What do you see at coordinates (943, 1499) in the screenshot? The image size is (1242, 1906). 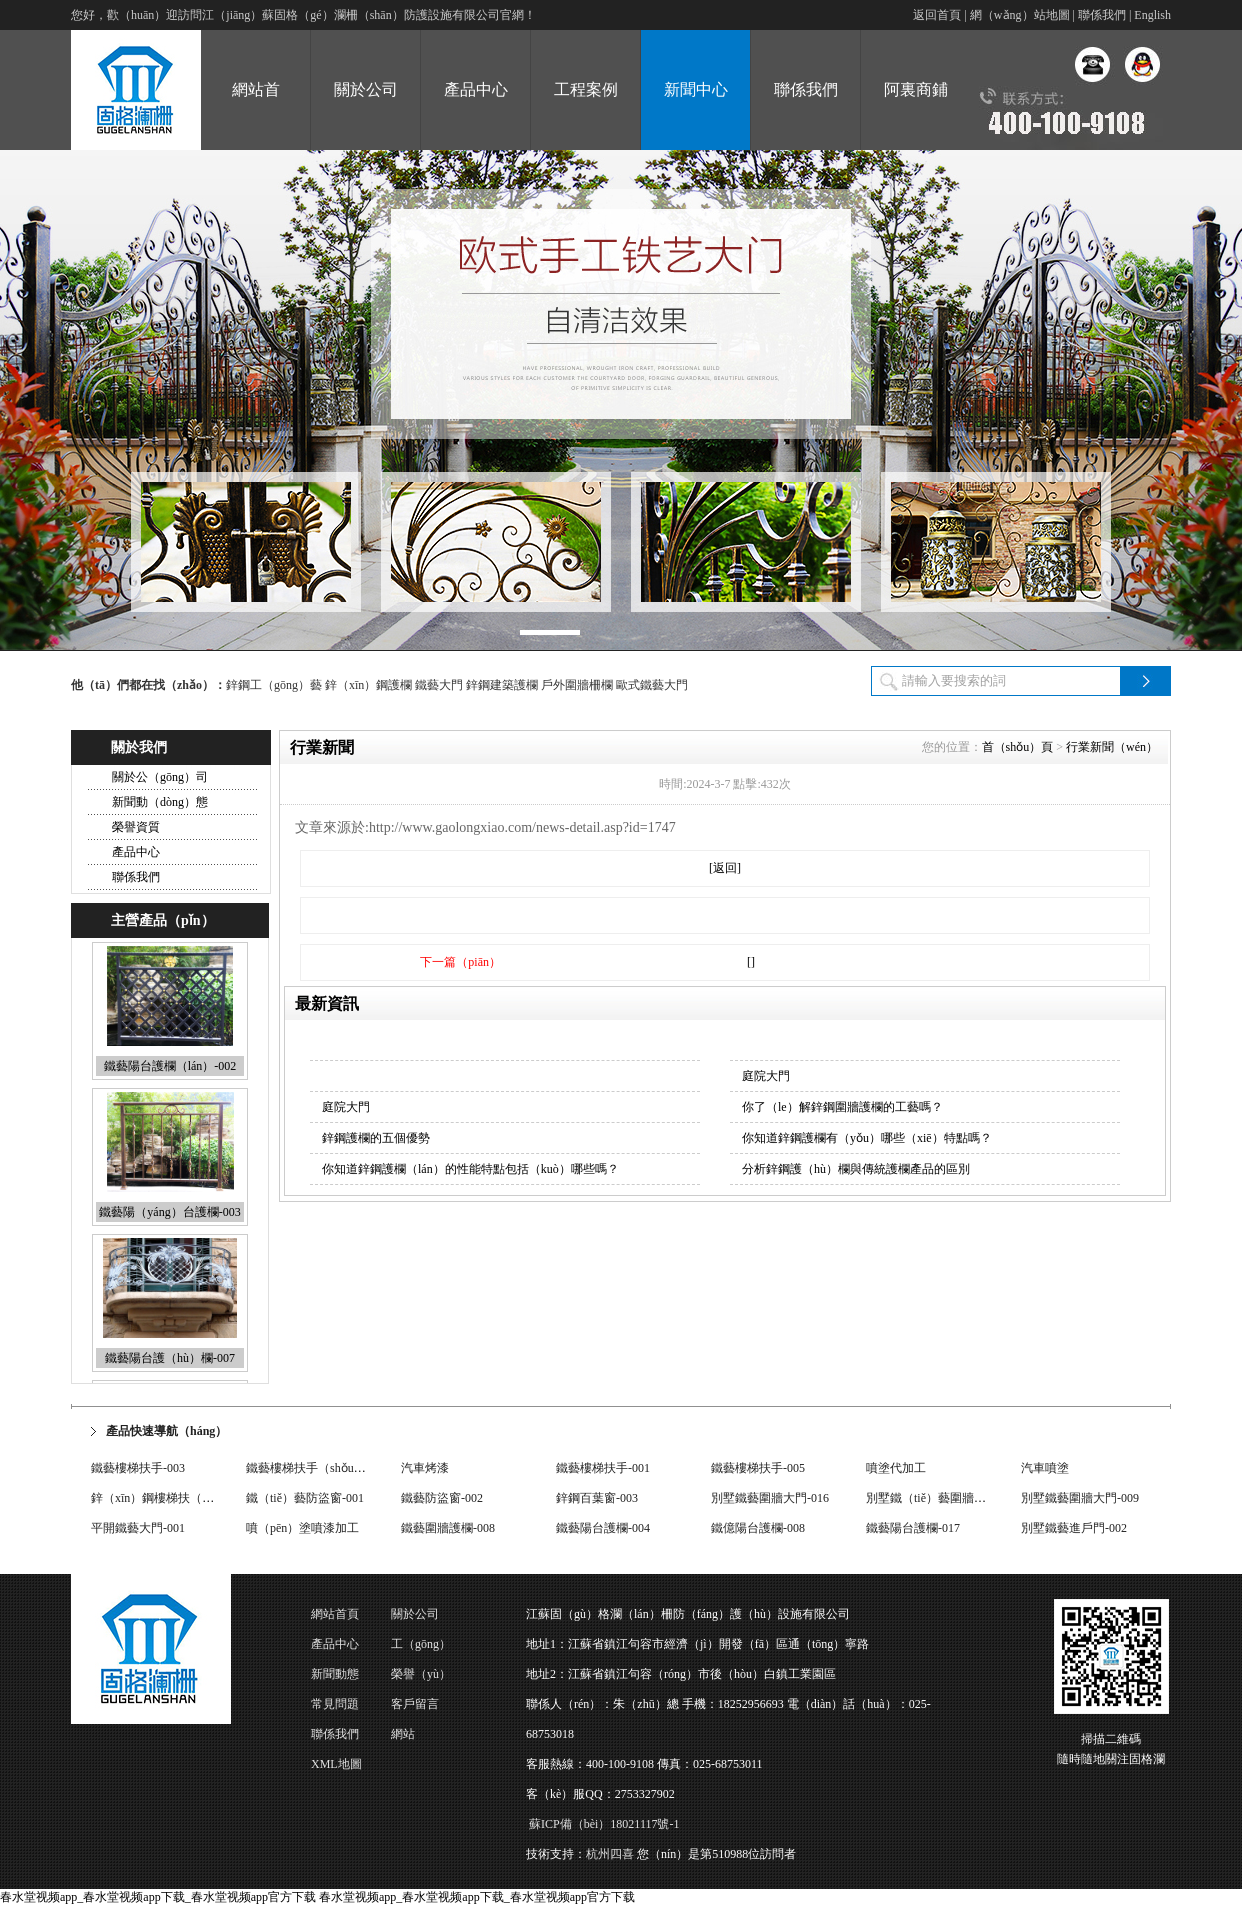 I see `別墅鐵（tiě）藝圍牆大門-033` at bounding box center [943, 1499].